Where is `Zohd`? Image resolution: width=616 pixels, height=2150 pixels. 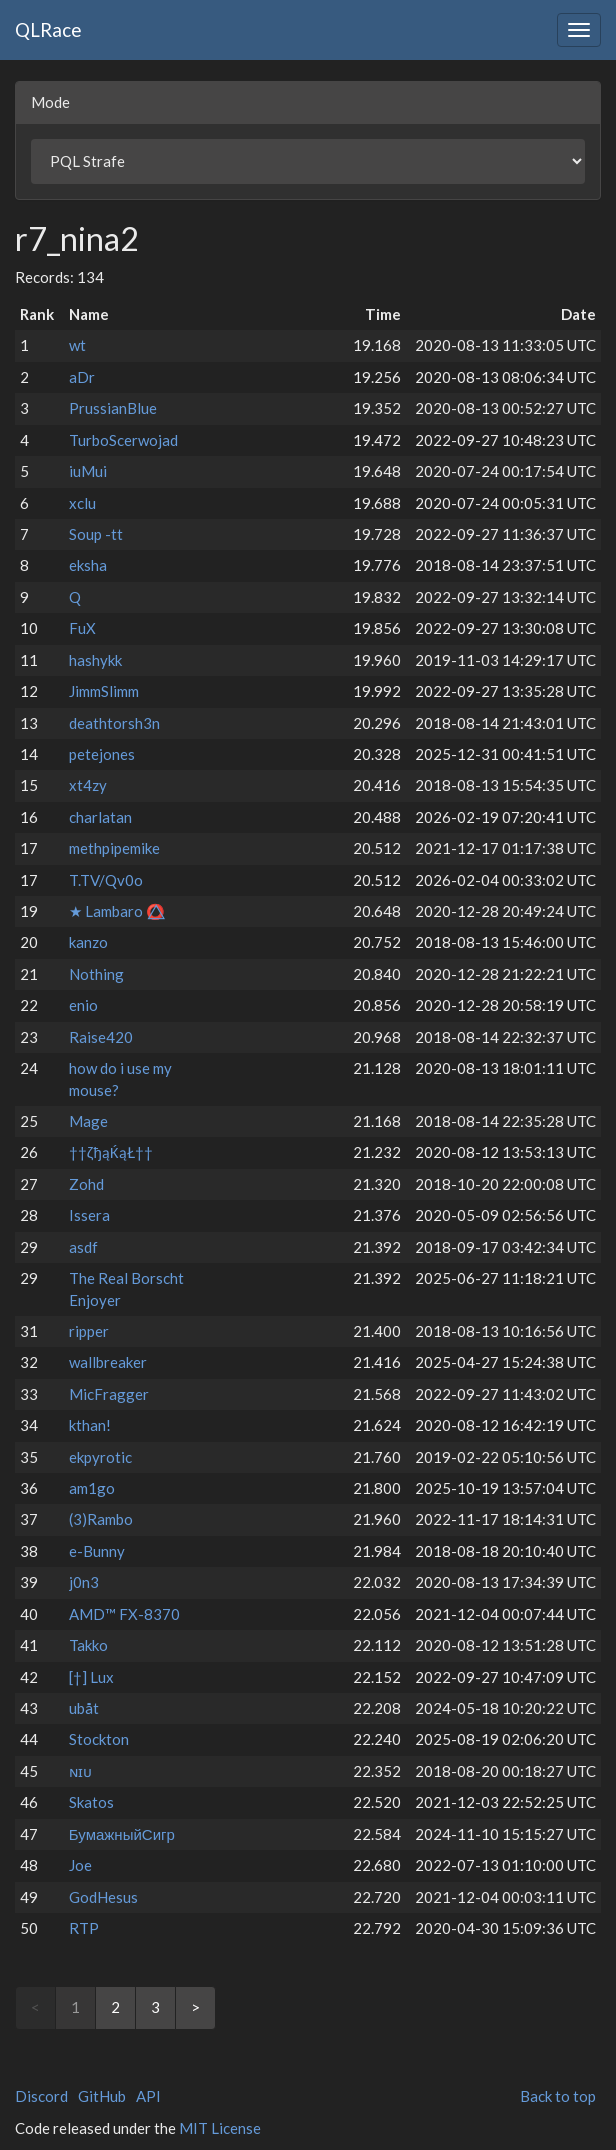
Zohd is located at coordinates (86, 1184).